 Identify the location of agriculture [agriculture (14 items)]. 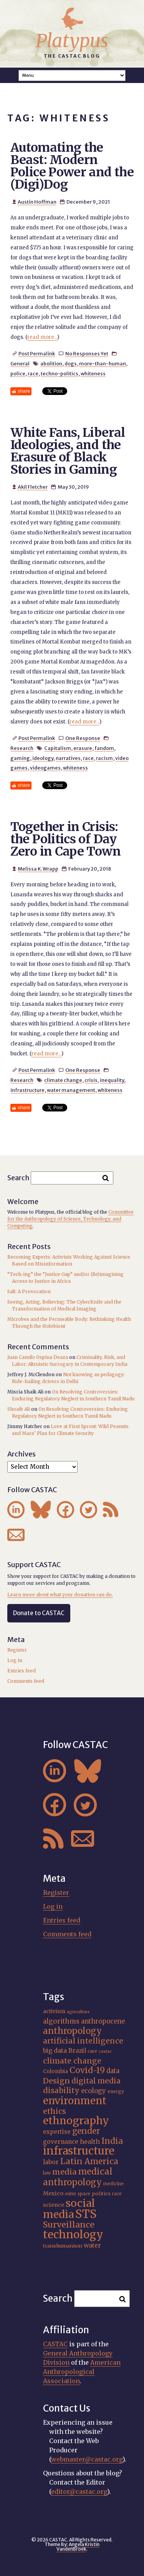
(78, 2011).